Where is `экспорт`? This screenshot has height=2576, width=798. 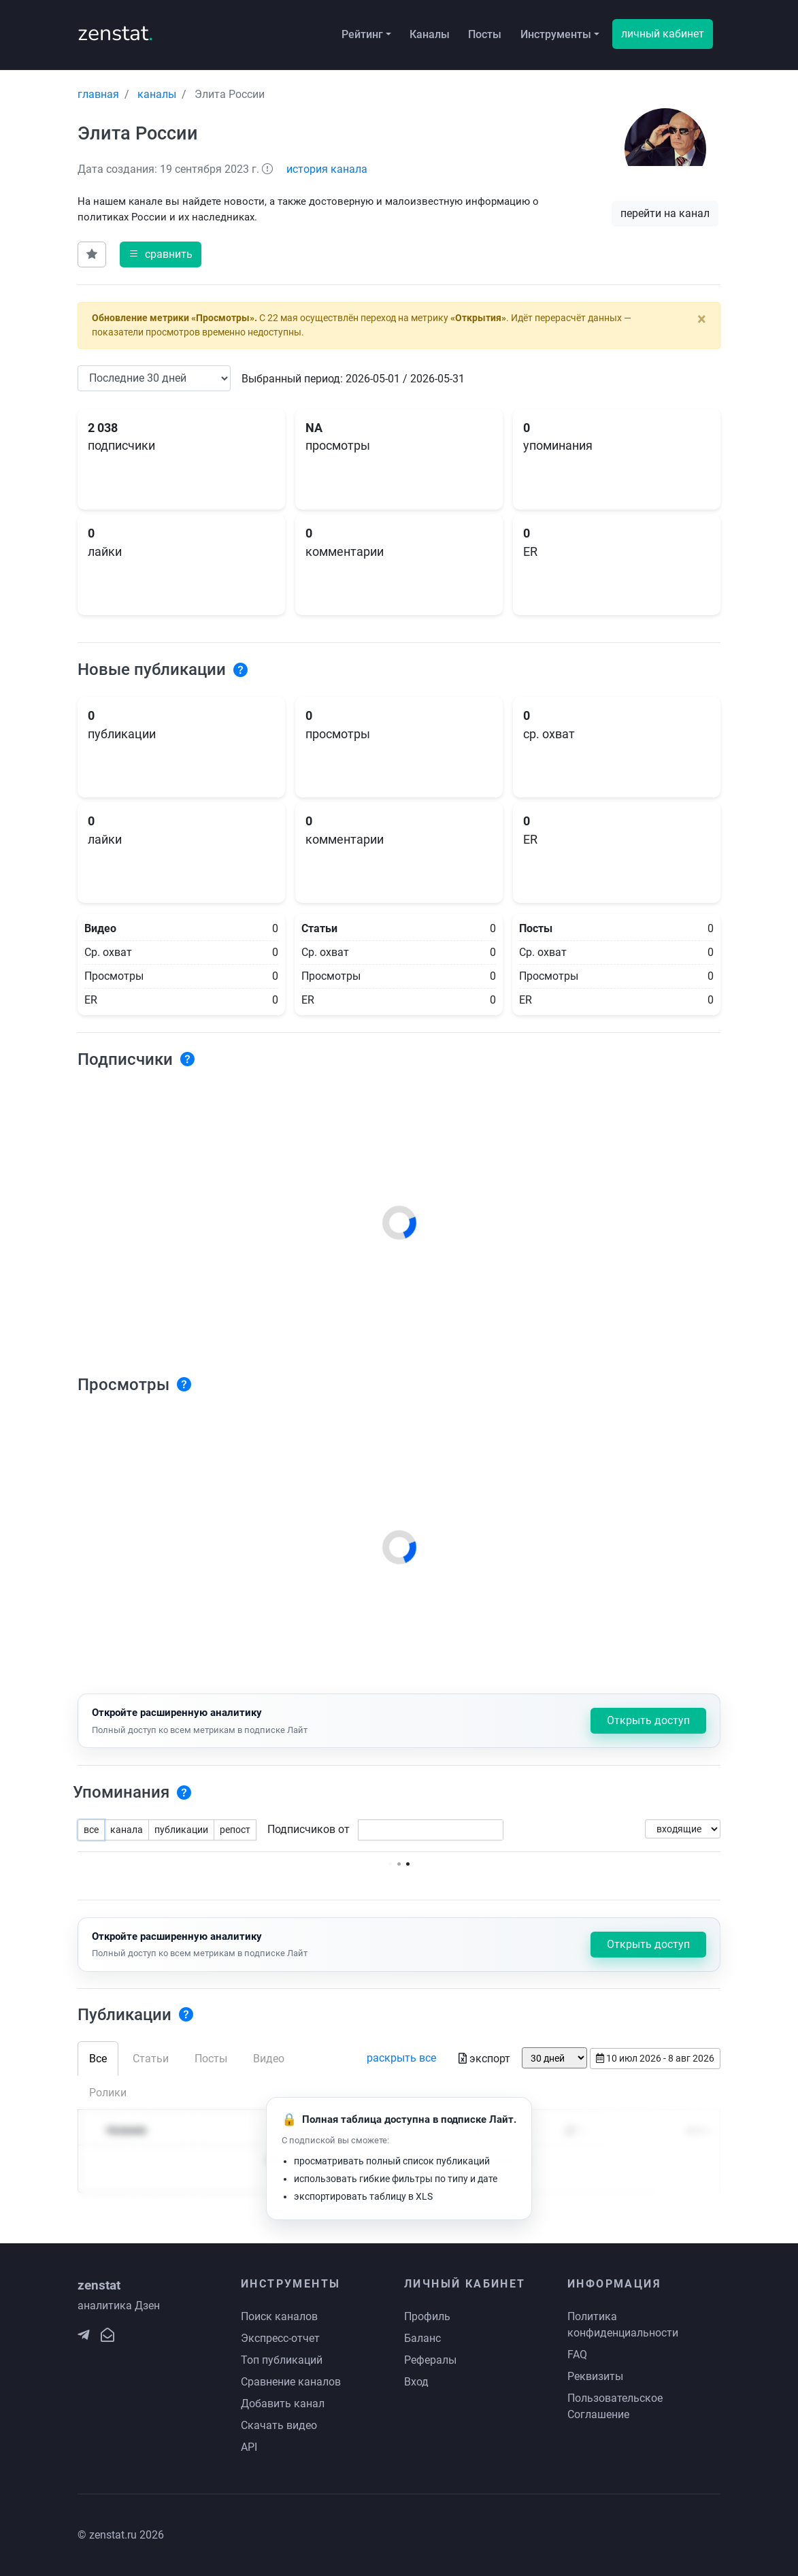
экспорт is located at coordinates (484, 2058).